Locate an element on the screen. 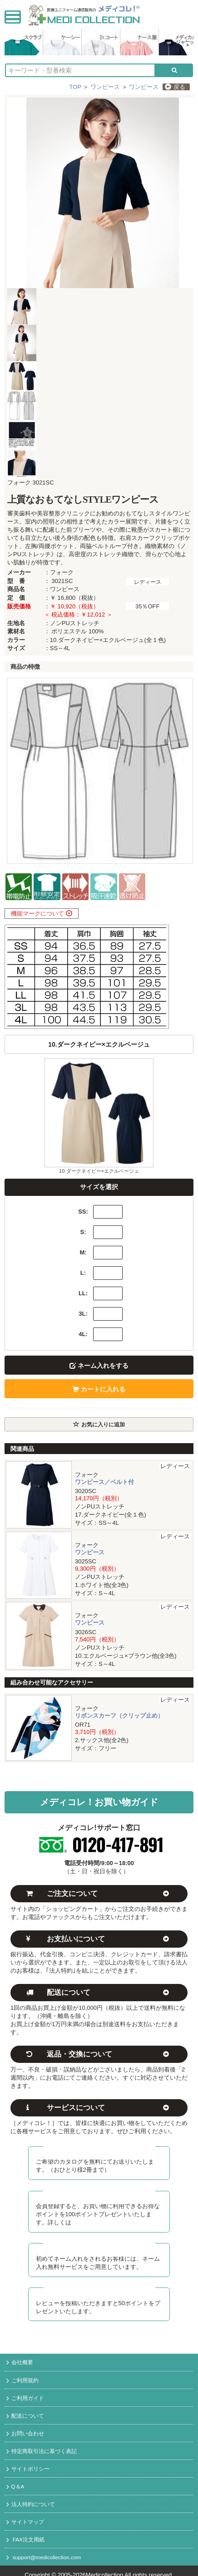 The image size is (198, 2576). 会社概要 is located at coordinates (19, 2362).